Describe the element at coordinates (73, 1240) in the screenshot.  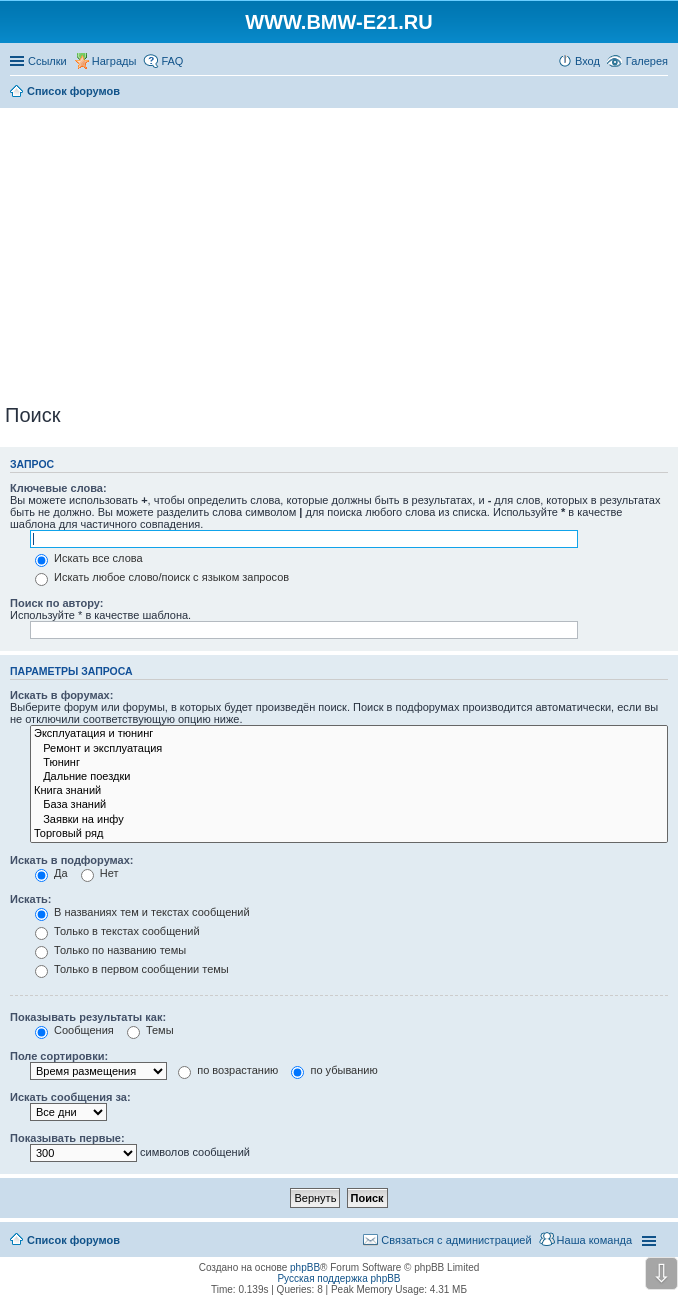
I see `Список форумов` at that location.